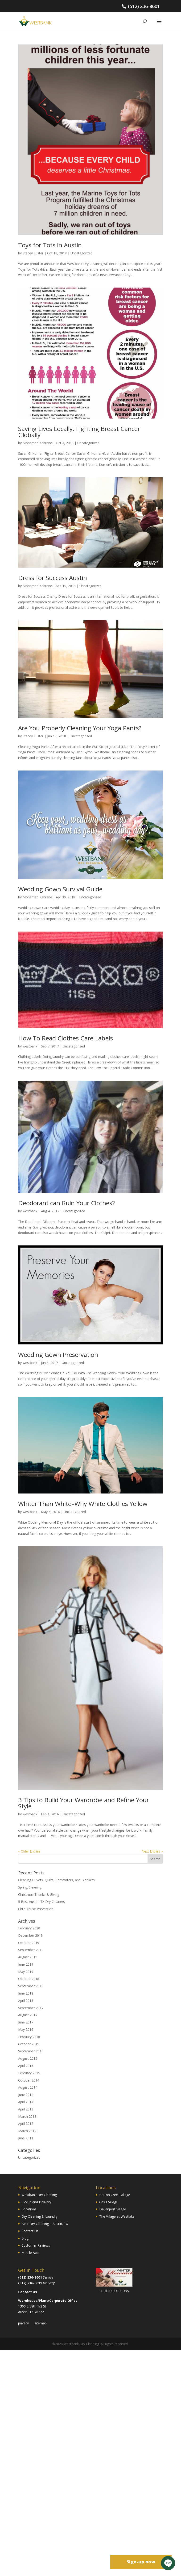 The image size is (181, 2576). Describe the element at coordinates (30, 1935) in the screenshot. I see `December 2019` at that location.